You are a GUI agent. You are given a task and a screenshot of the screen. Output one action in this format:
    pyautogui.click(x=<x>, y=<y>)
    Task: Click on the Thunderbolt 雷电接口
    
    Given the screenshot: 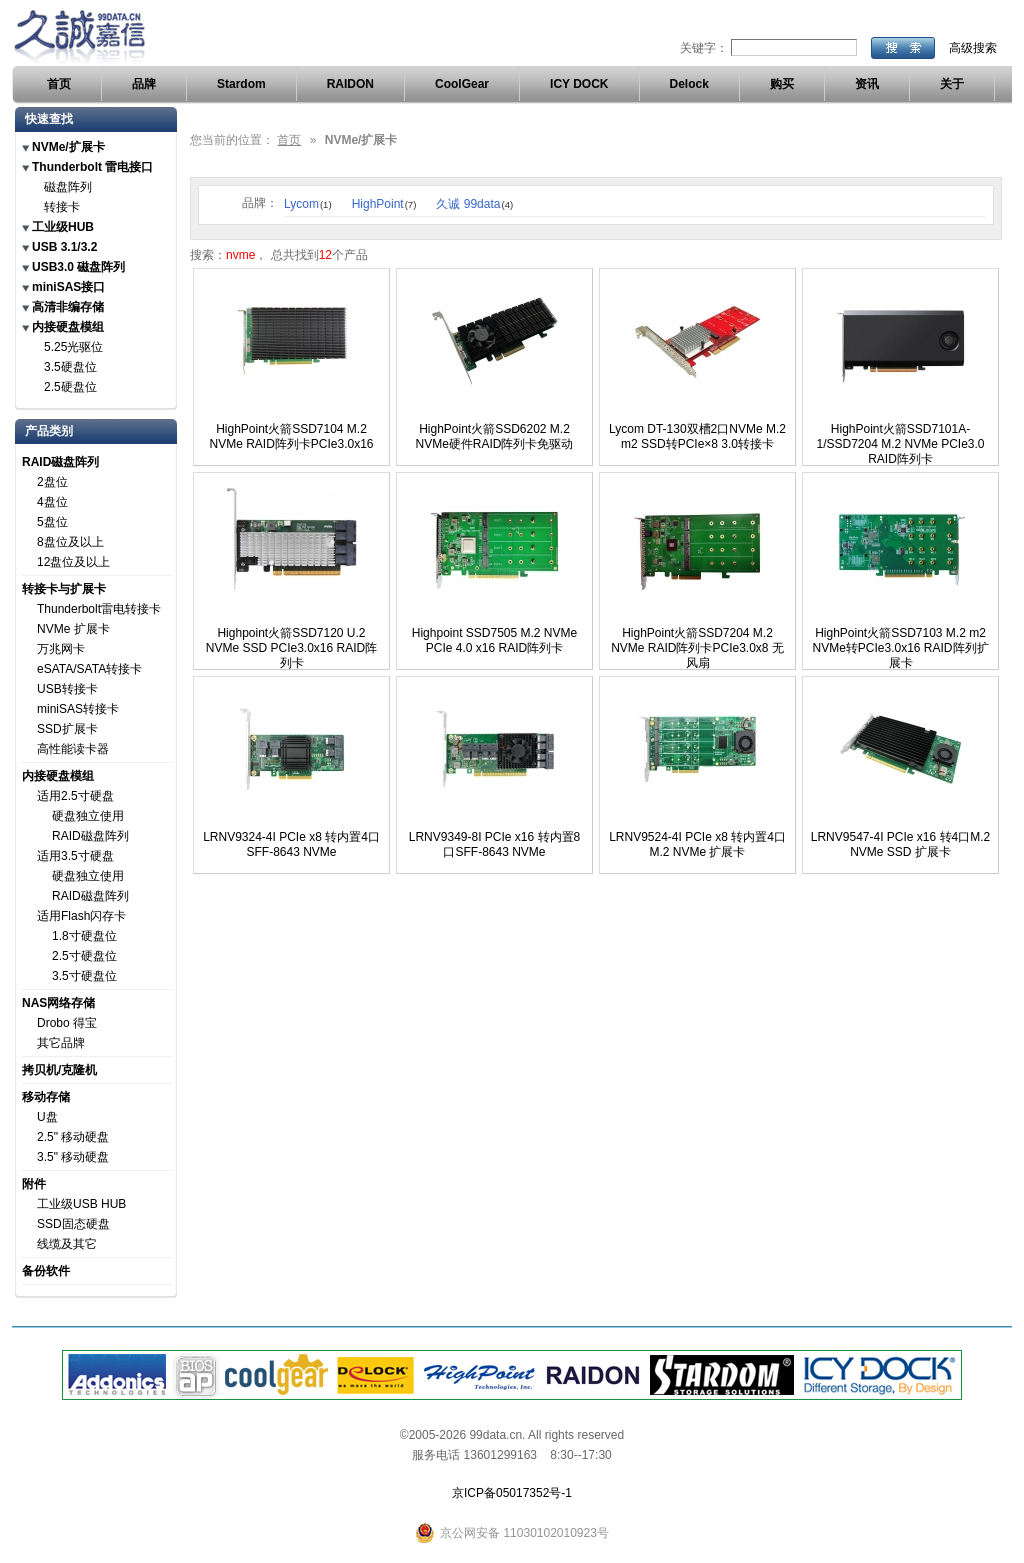 What is the action you would take?
    pyautogui.click(x=92, y=167)
    